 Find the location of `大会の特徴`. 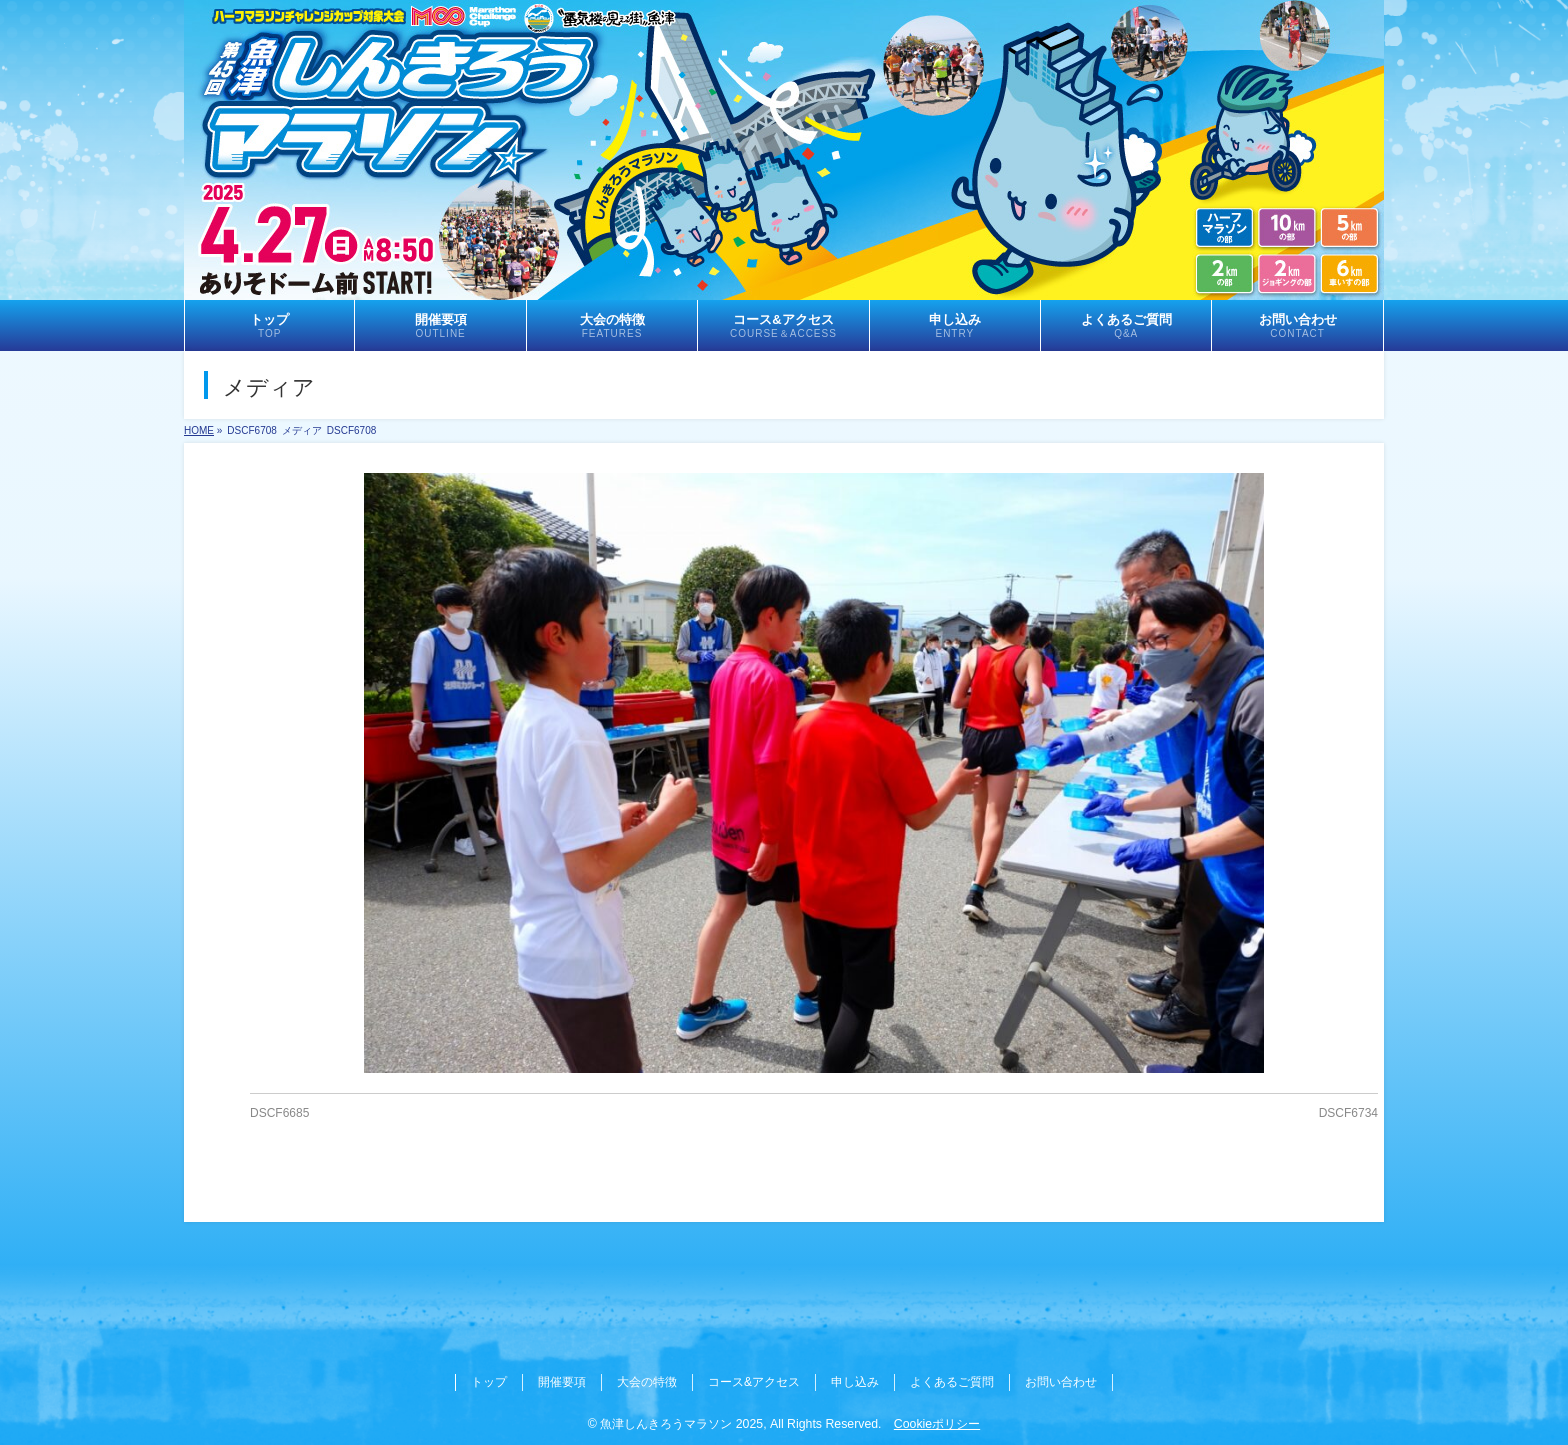

大会の特徴 is located at coordinates (647, 1382).